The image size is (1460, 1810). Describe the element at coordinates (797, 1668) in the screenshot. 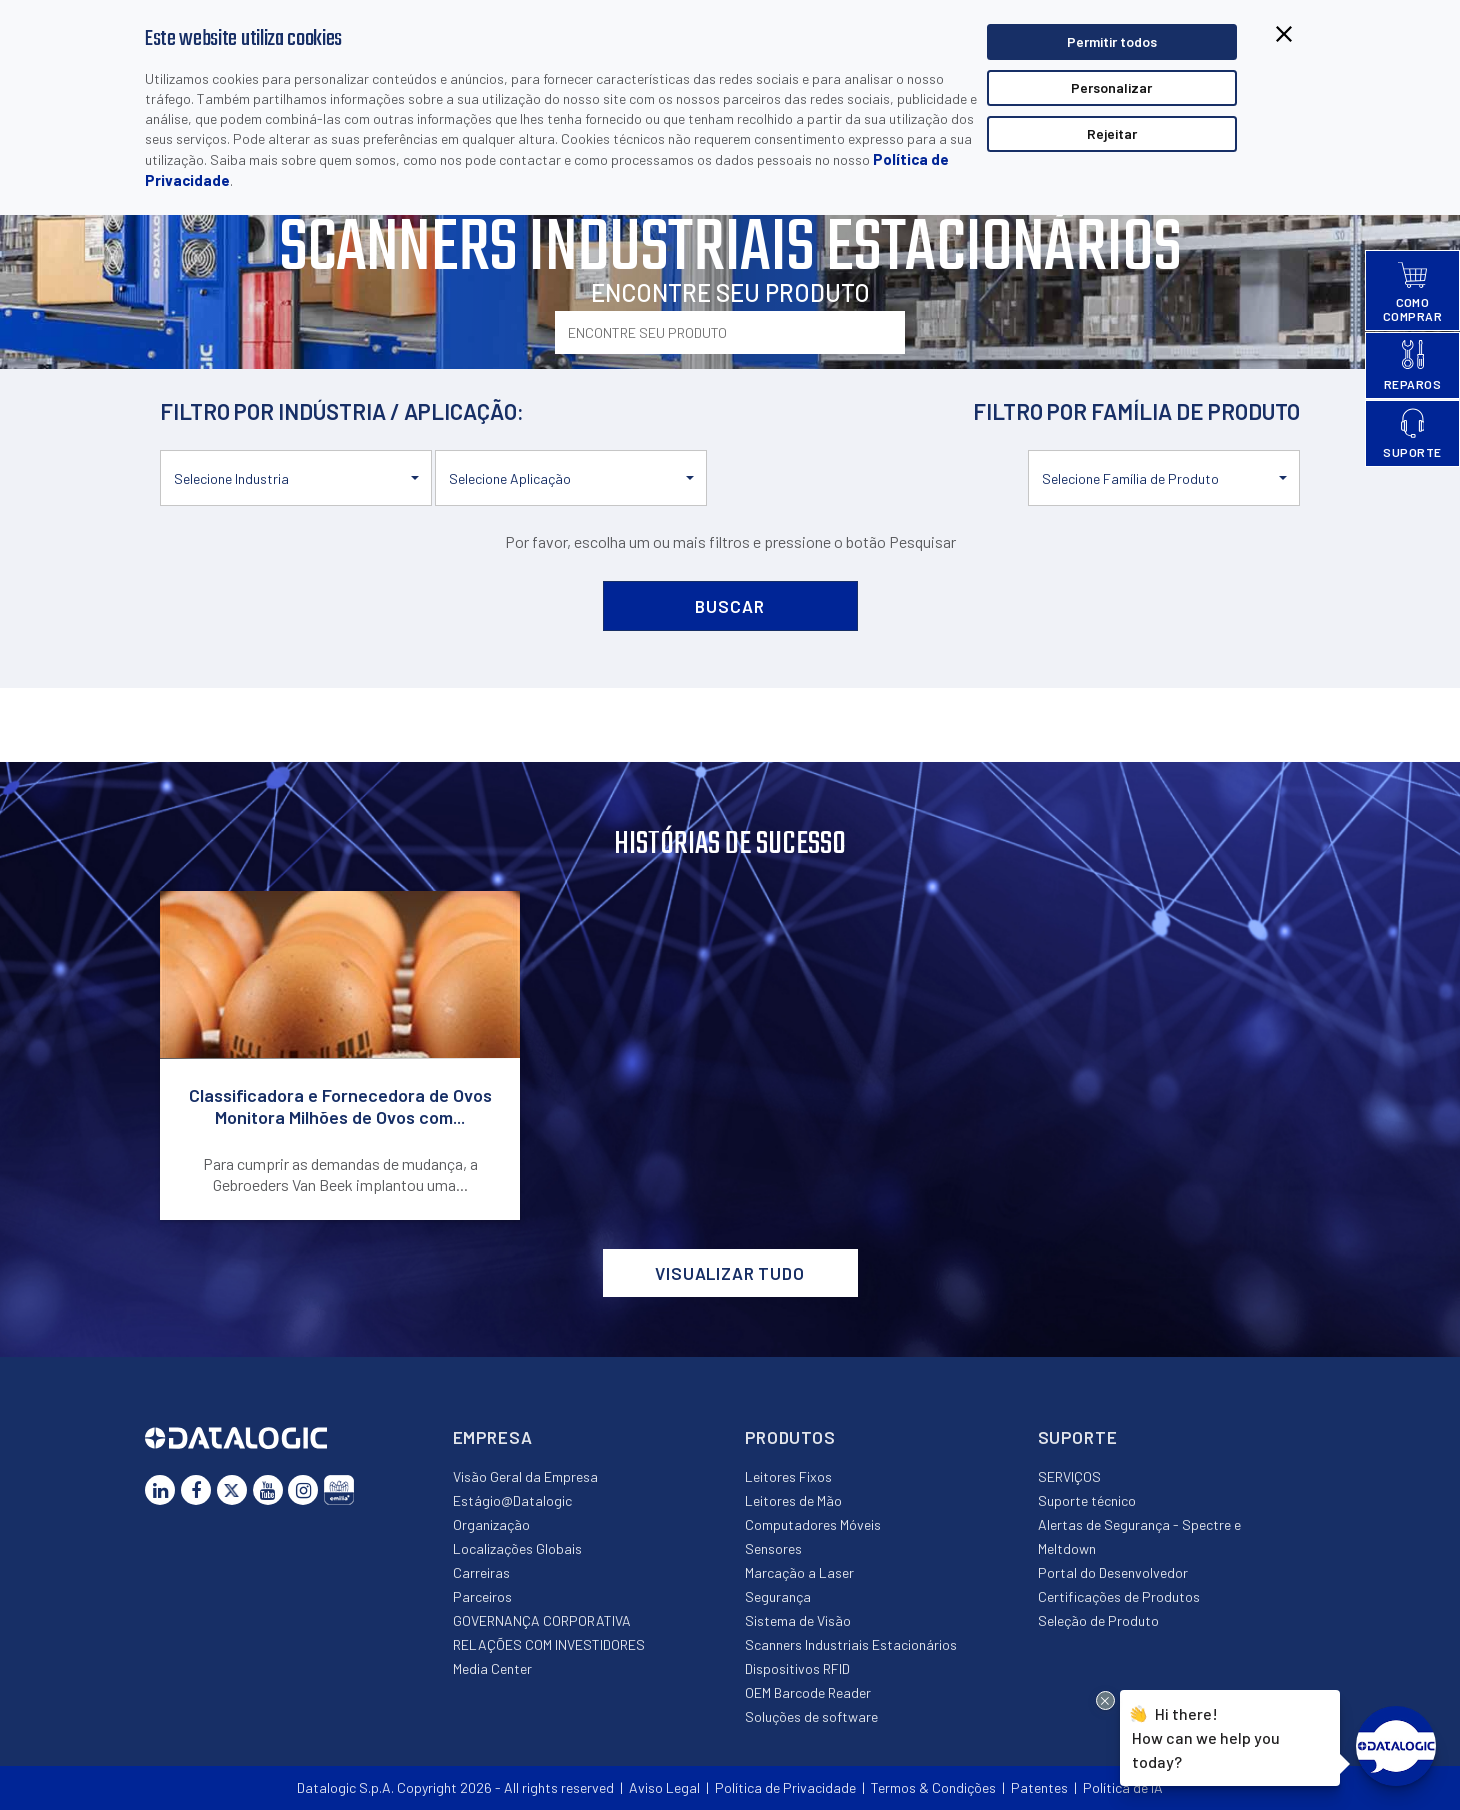

I see `Dispositivos RFID` at that location.